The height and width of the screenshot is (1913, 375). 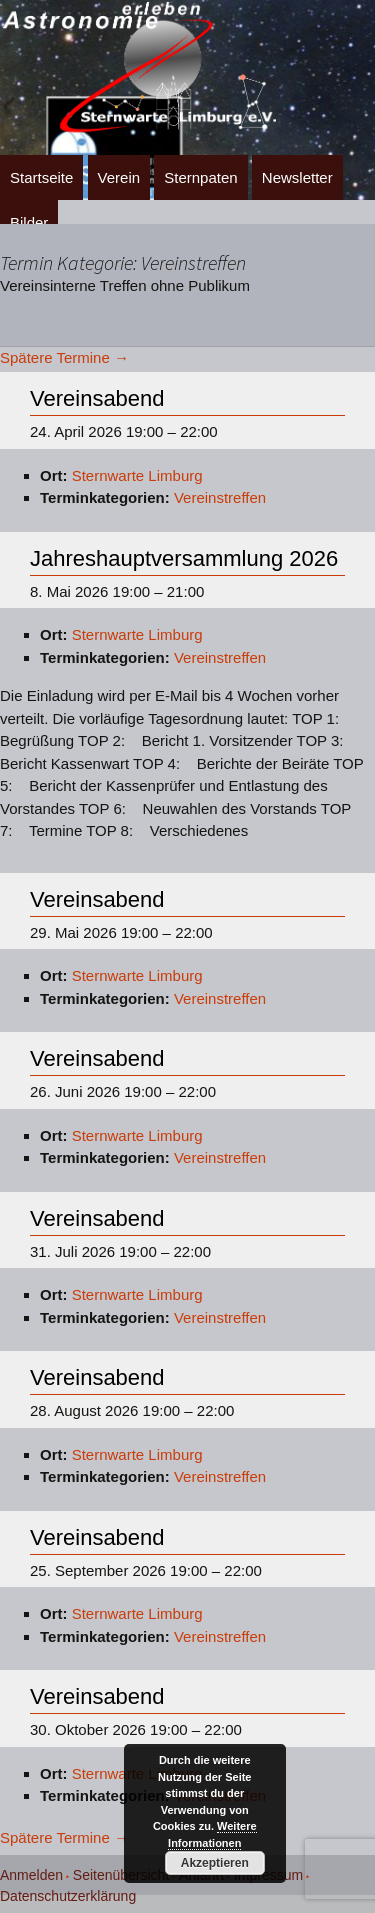 I want to click on Seitenübersicht, so click(x=121, y=1875).